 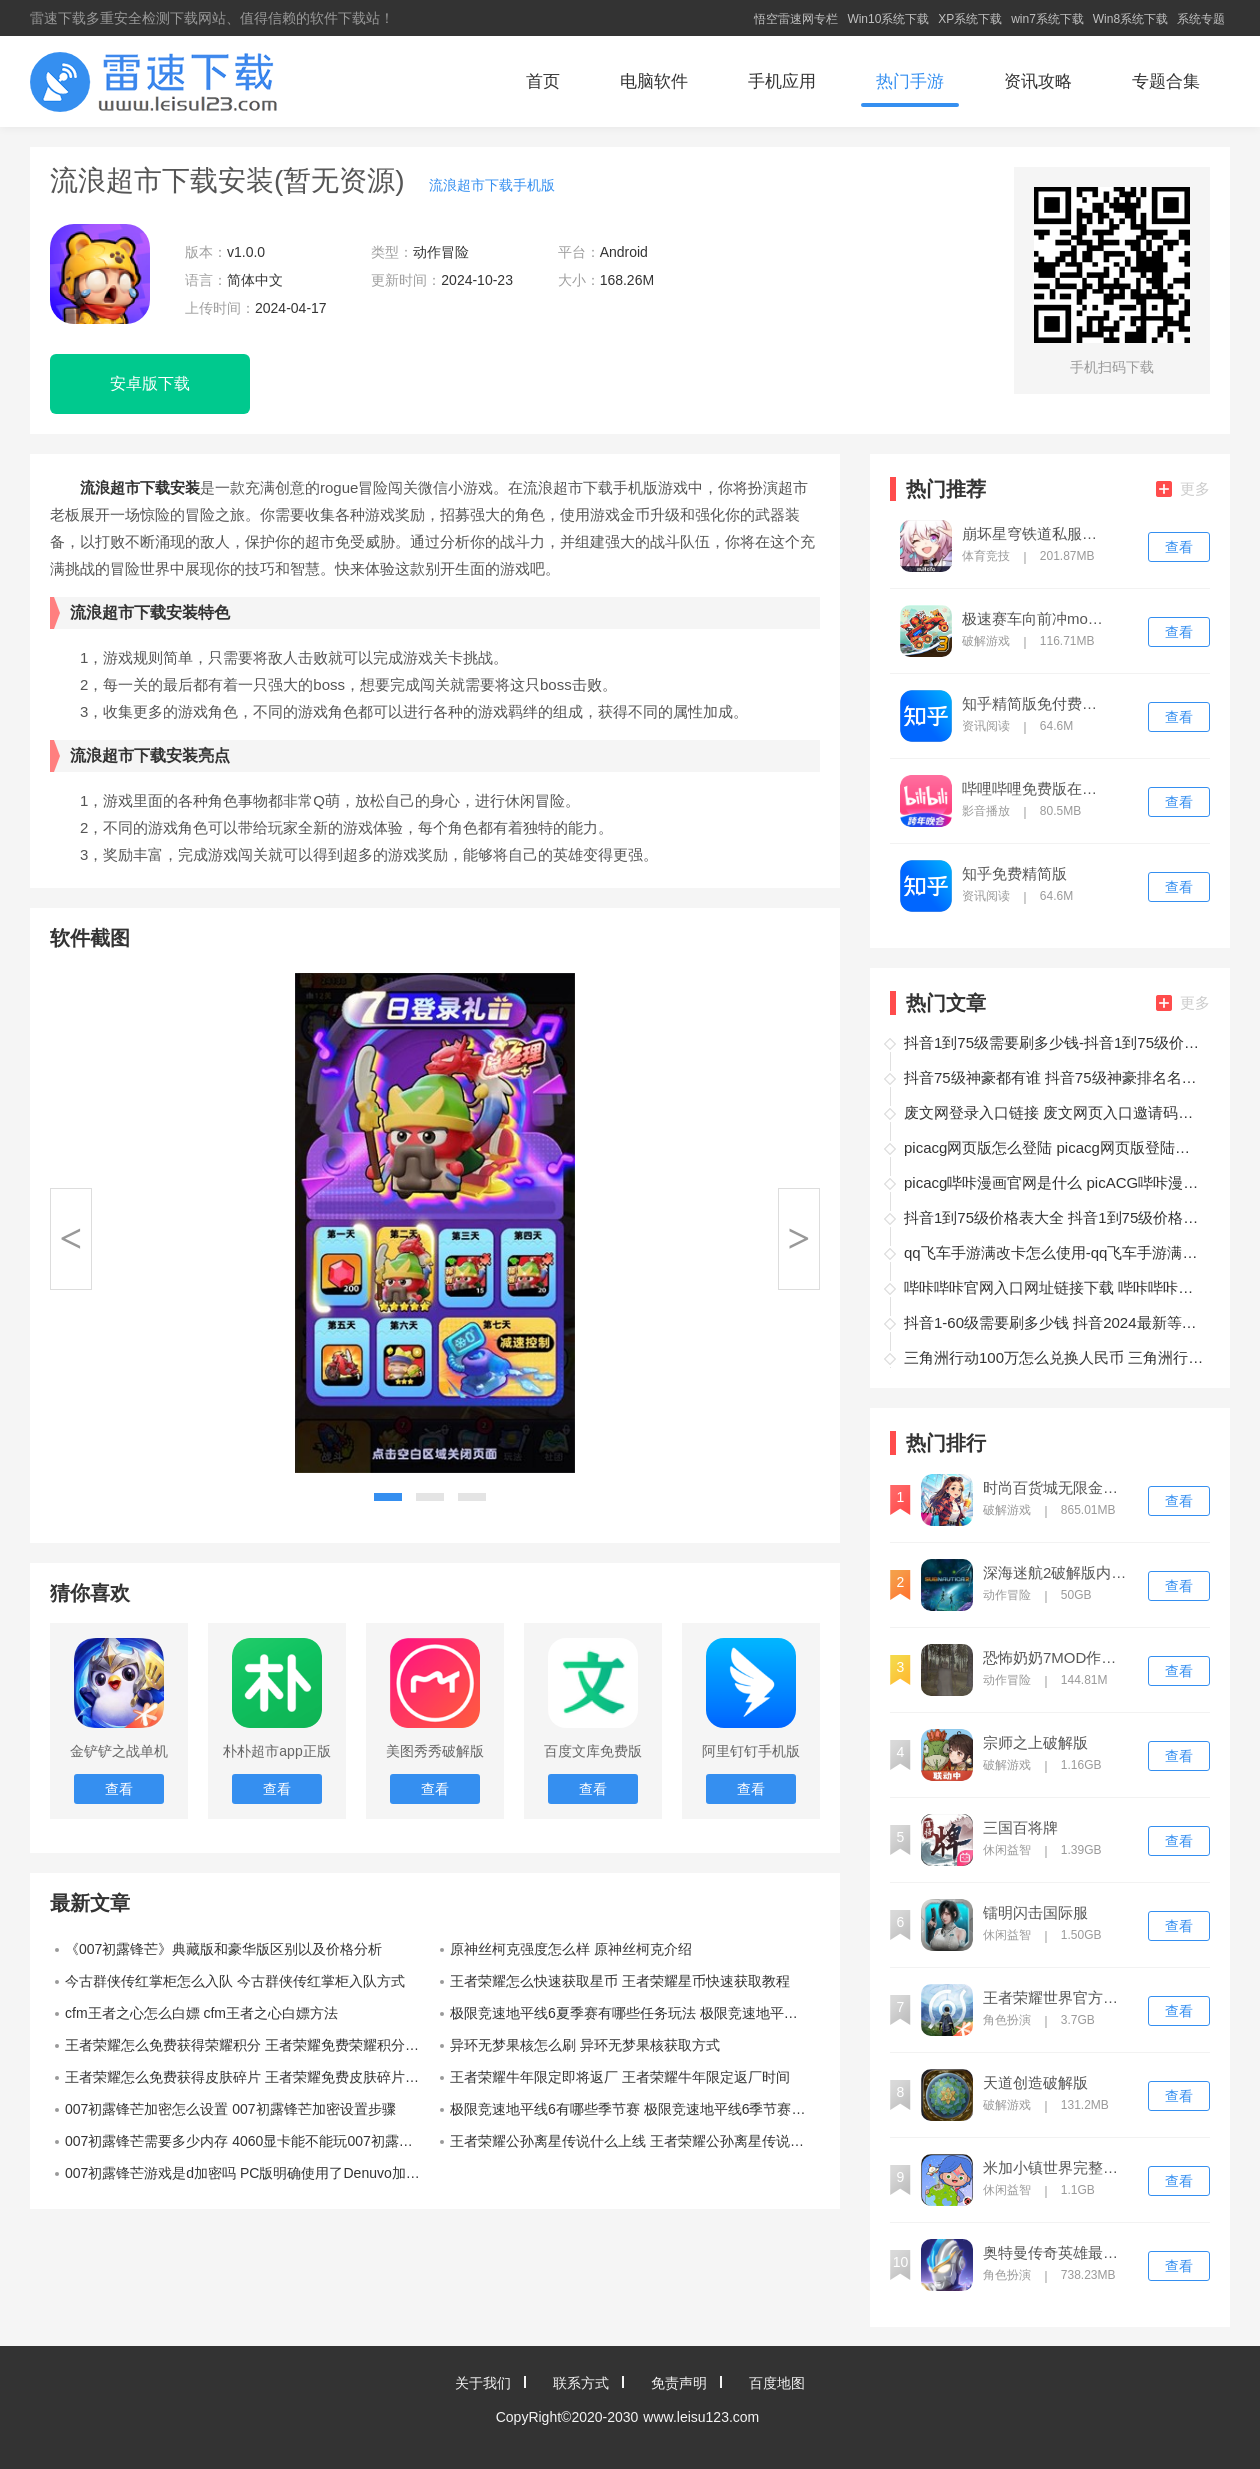 I want to click on 恐怖奶奶7MOD作弊菜单, so click(x=1057, y=1658).